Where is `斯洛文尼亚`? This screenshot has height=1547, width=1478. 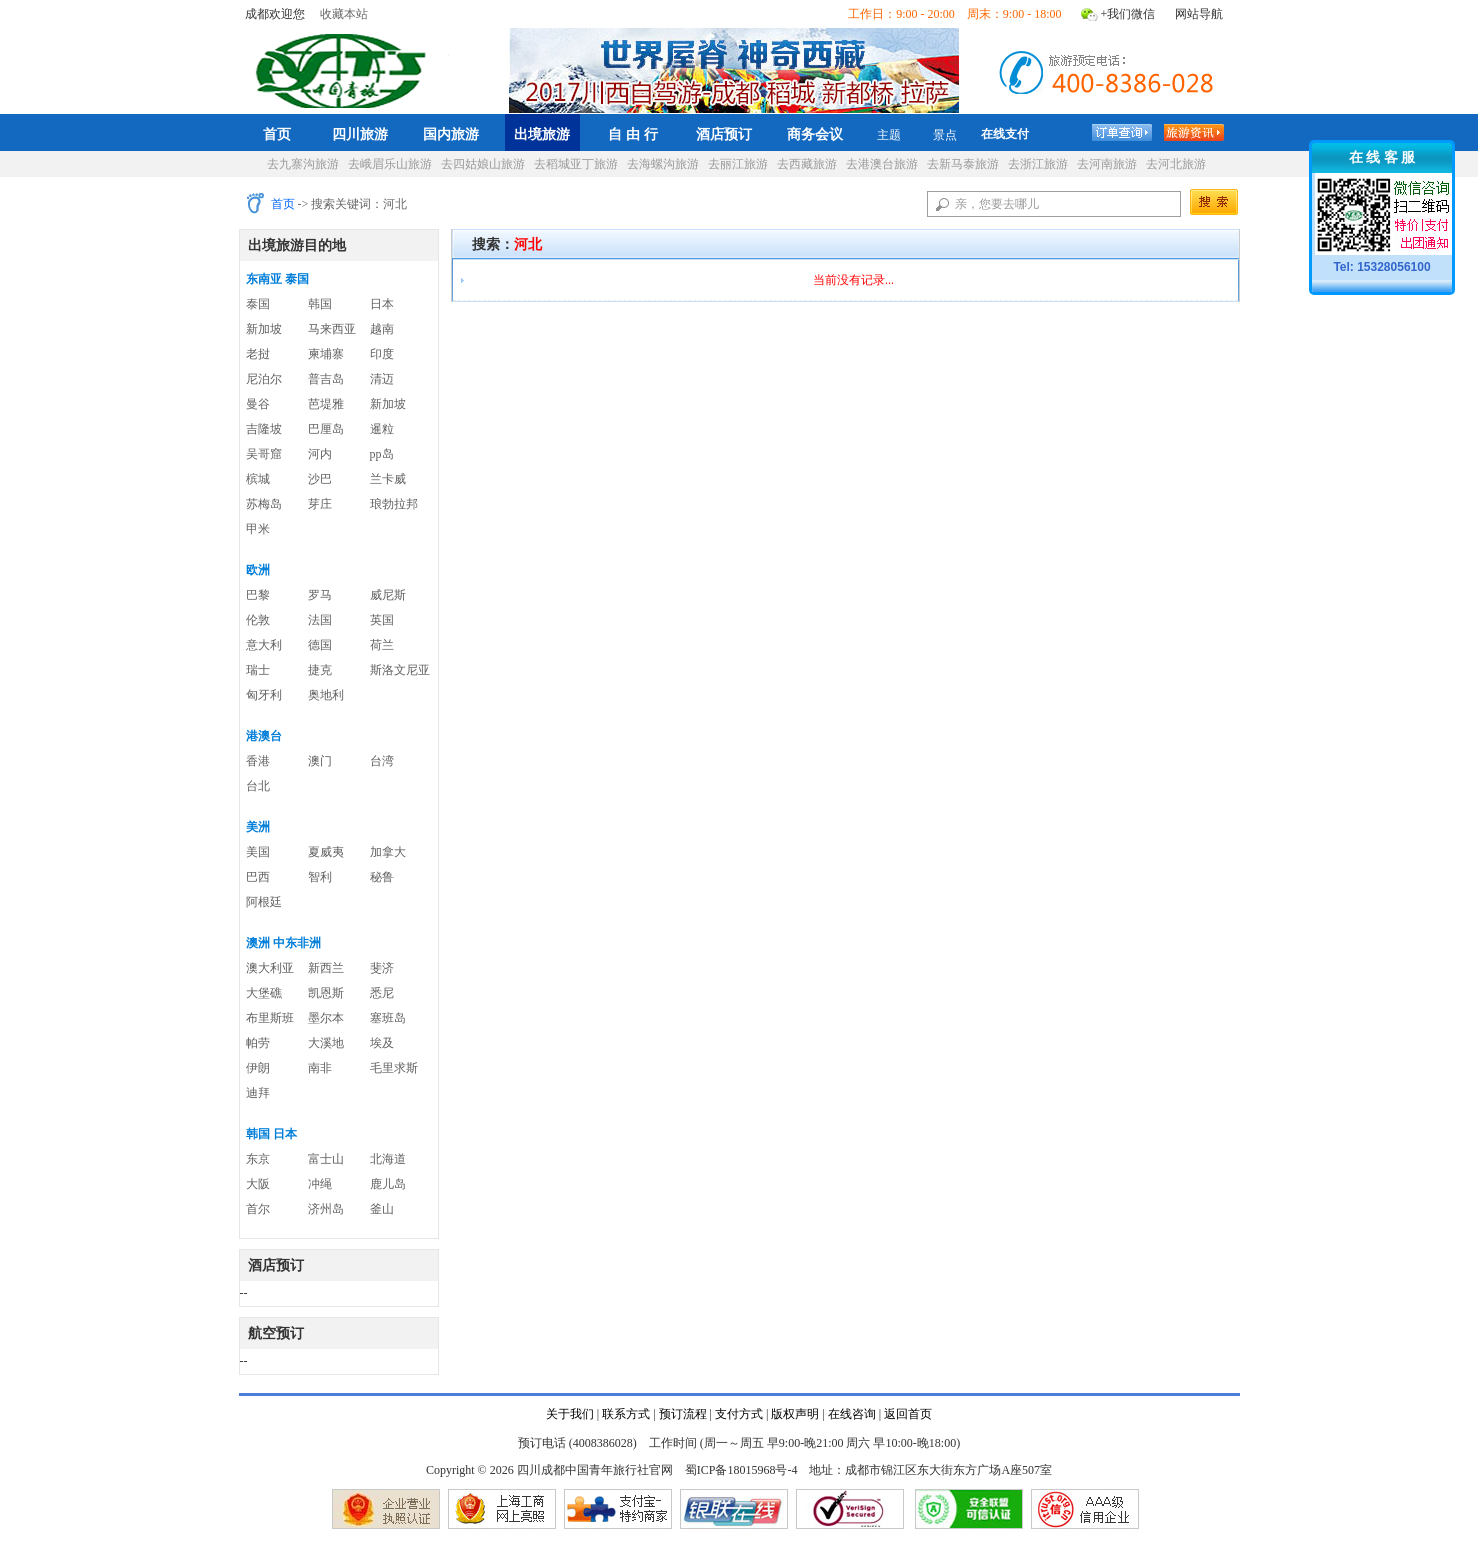
斯洛文尼亚 is located at coordinates (400, 670).